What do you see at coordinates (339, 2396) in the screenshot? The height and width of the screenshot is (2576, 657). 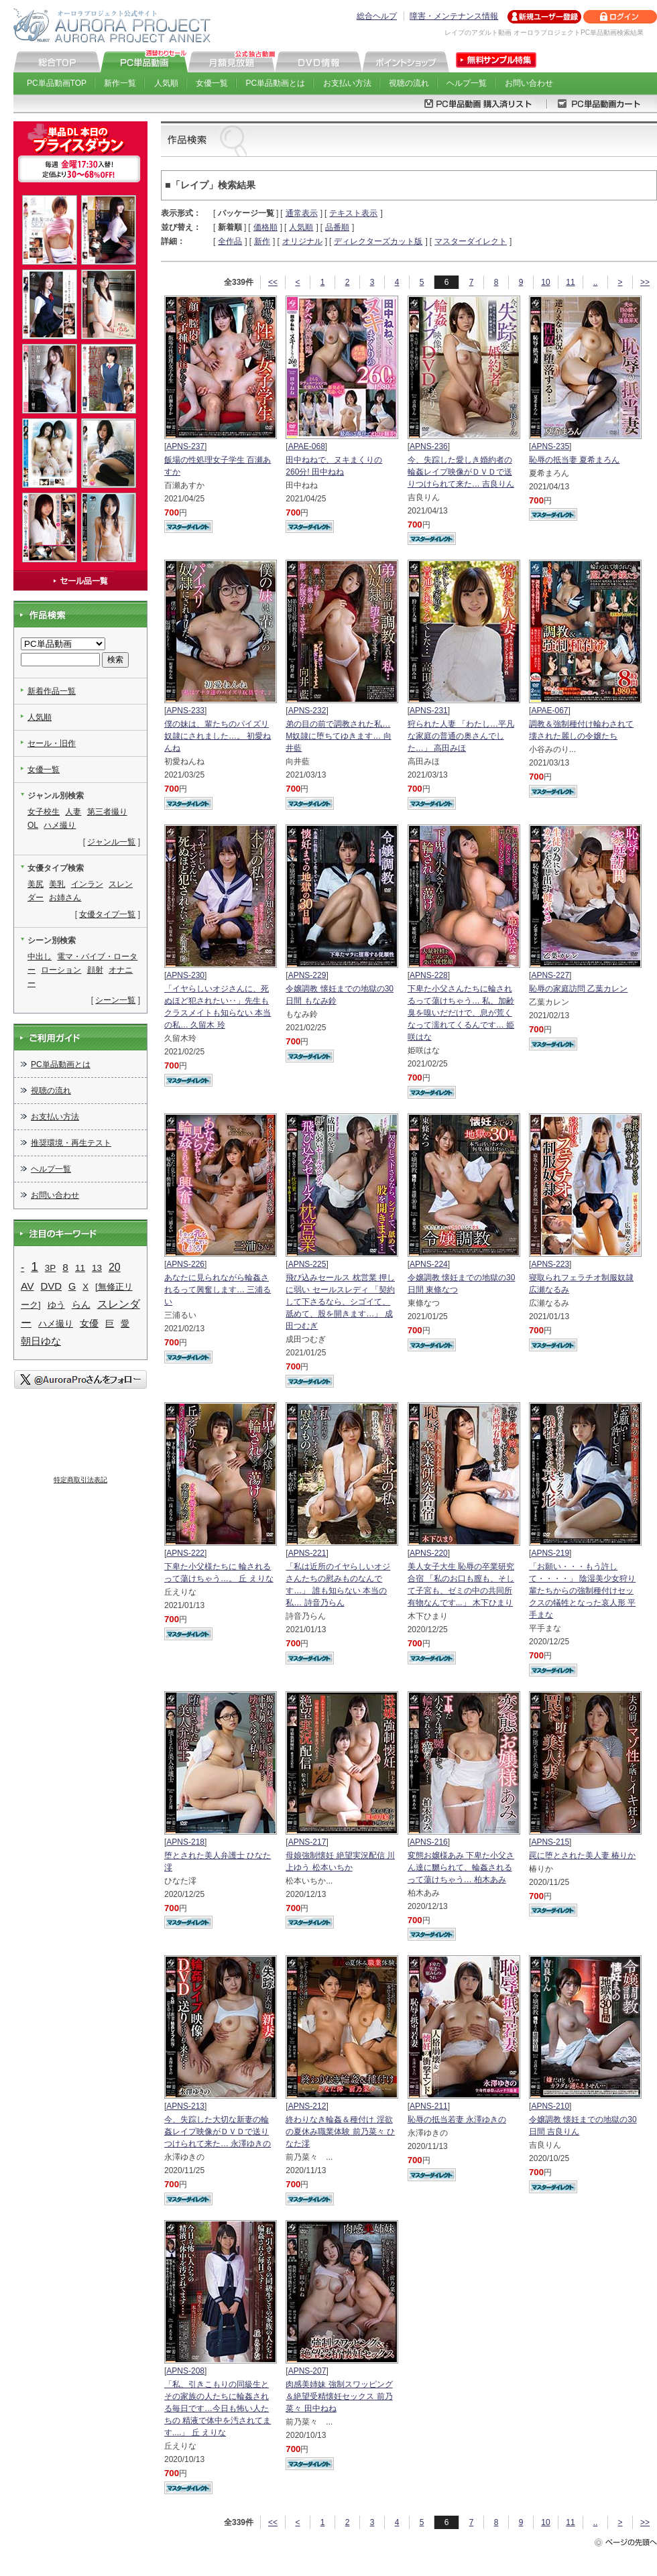 I see `肉感美姉妹 強制スワッピング＆絶望受精懐妊セックス 前乃菜々 田中ねね` at bounding box center [339, 2396].